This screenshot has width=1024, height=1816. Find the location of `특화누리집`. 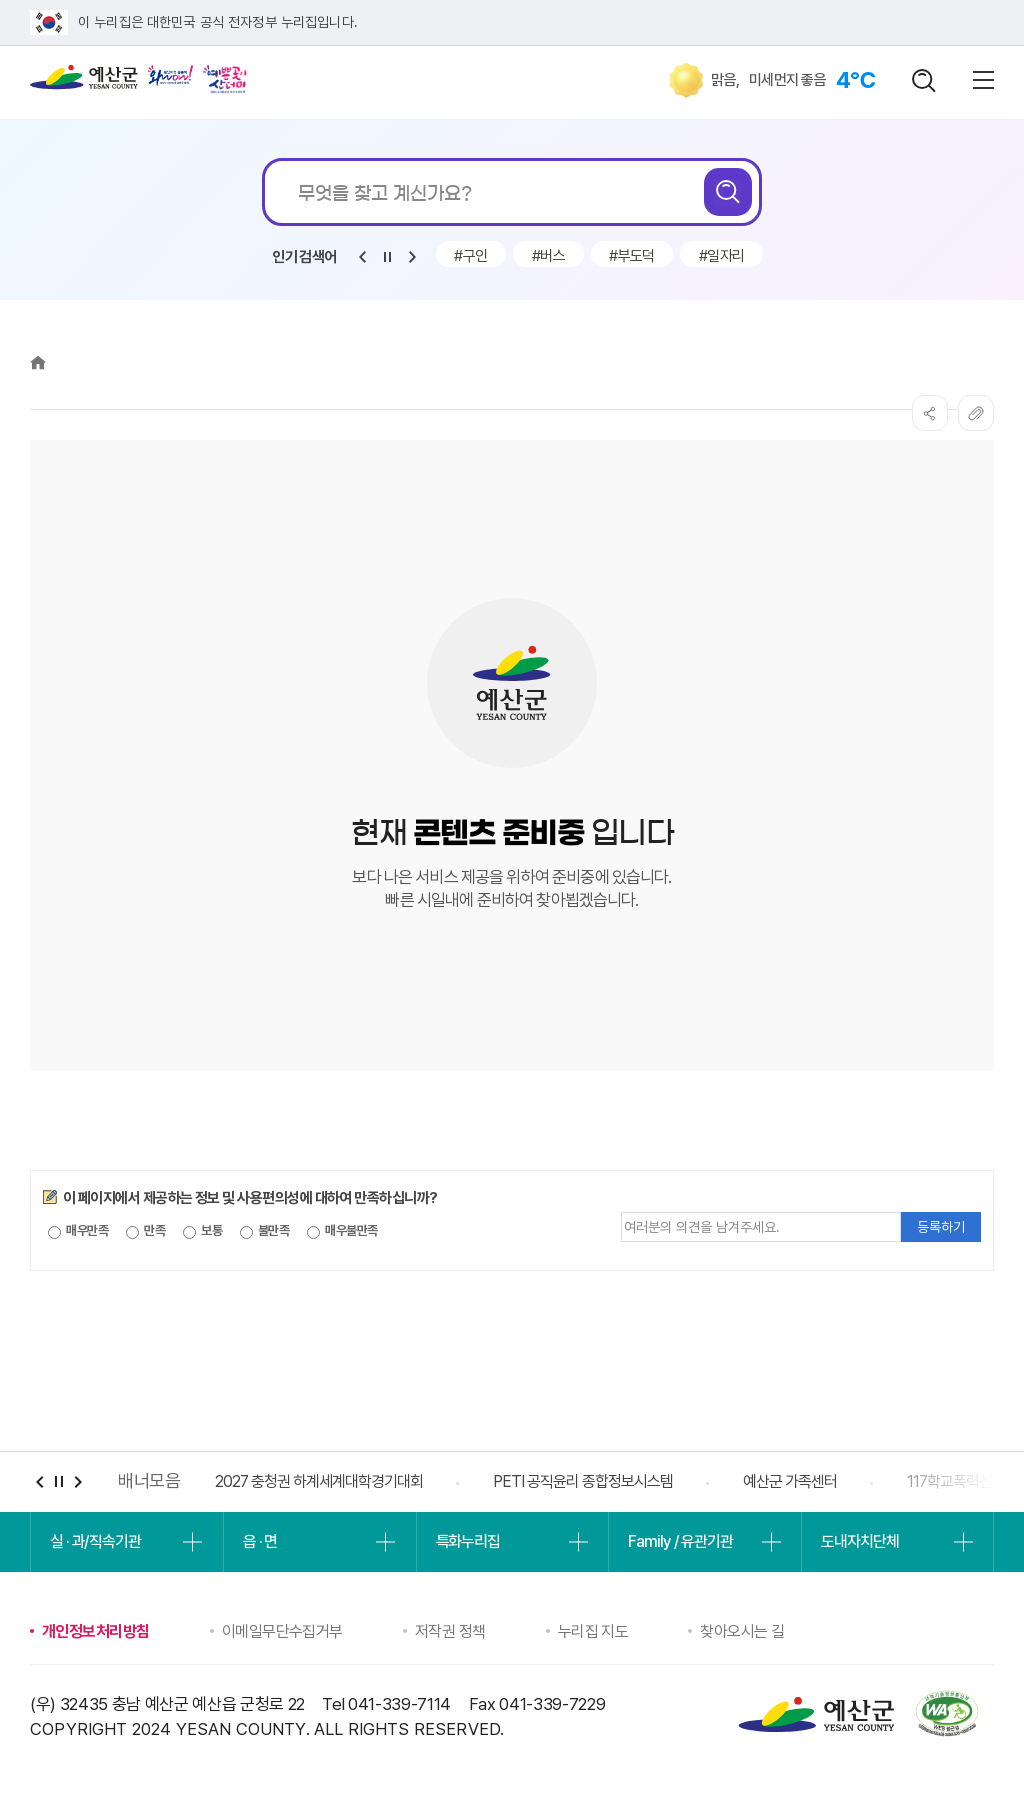

특화누리집 is located at coordinates (468, 1541).